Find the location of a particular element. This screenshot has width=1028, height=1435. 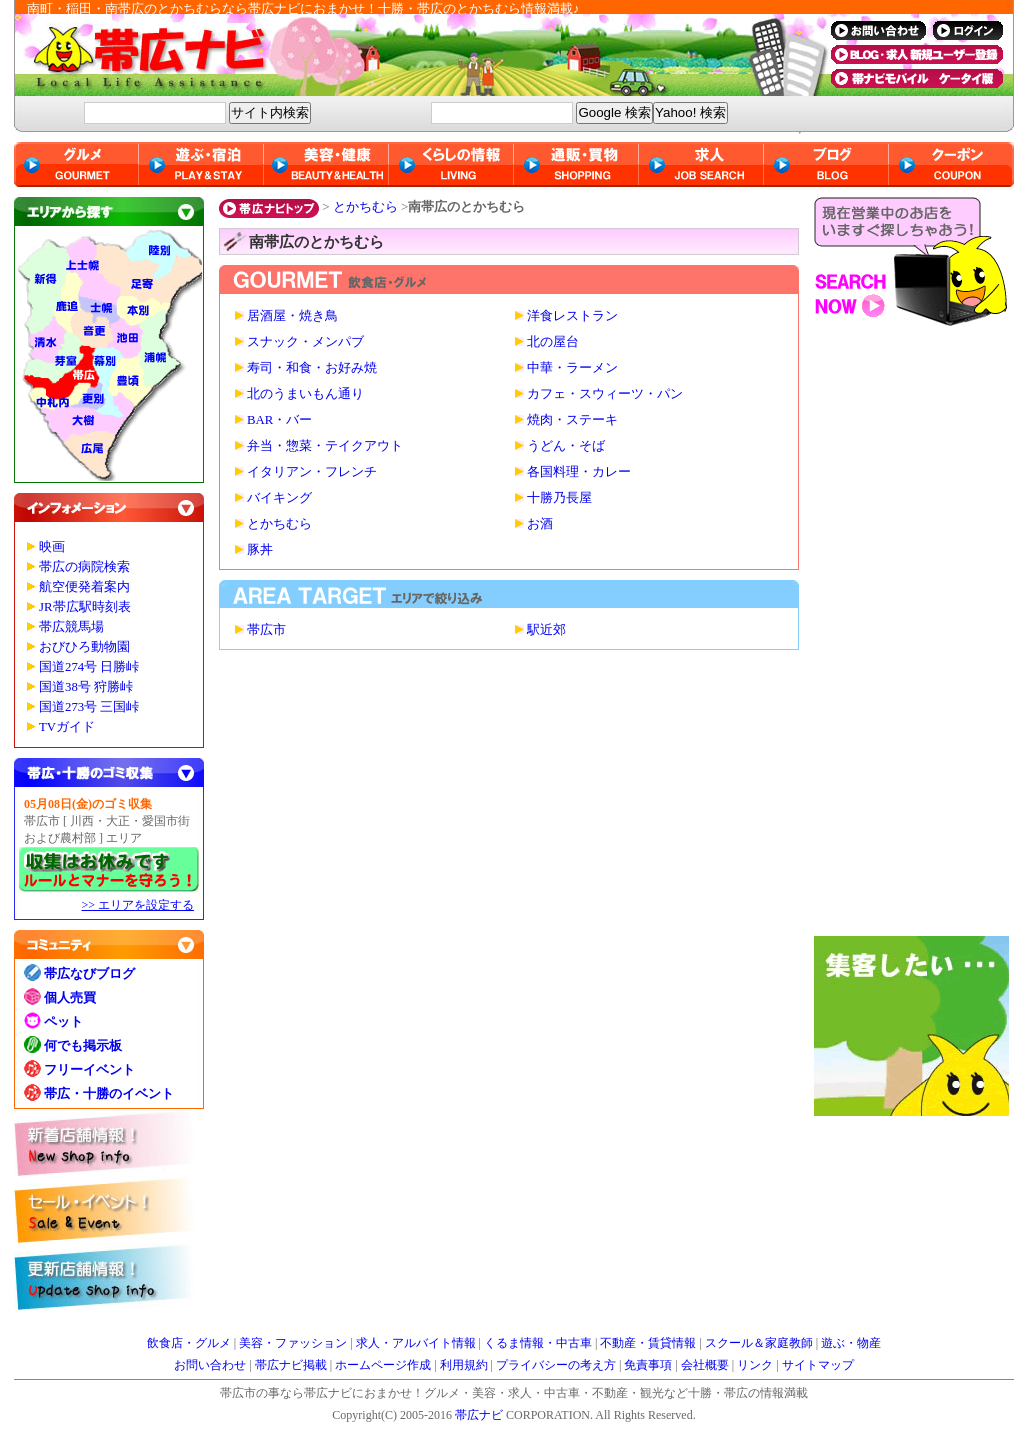

お問い合わせ is located at coordinates (210, 1365).